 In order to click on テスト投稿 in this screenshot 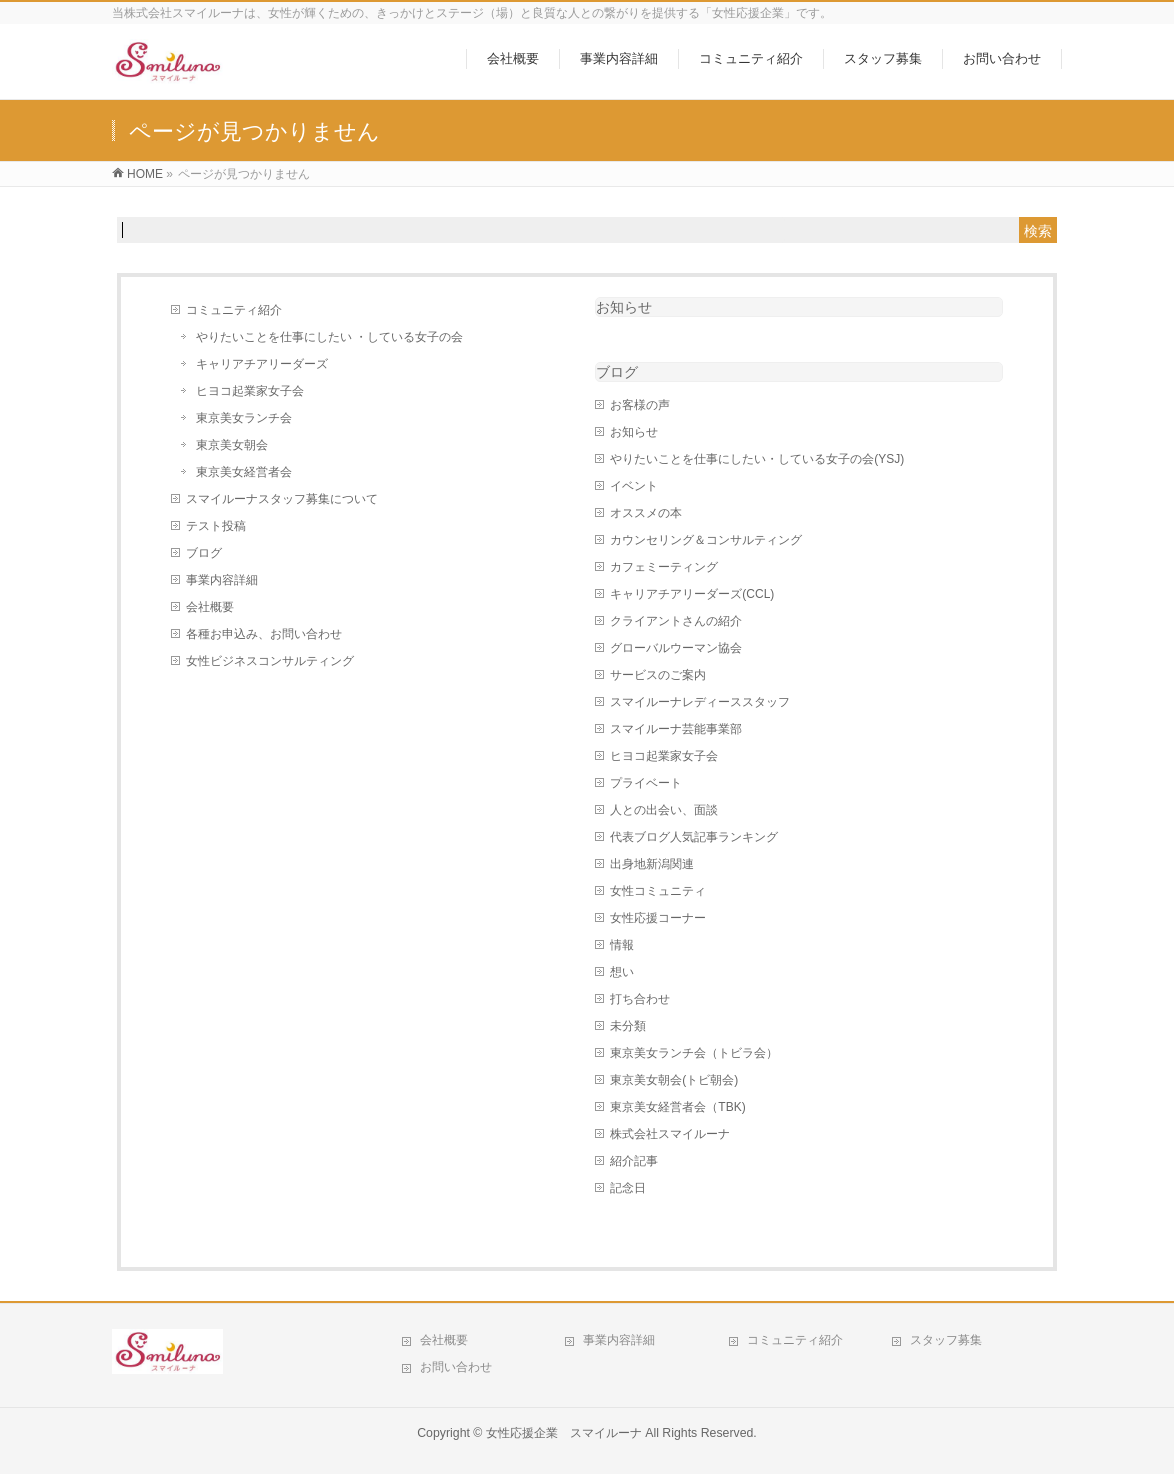, I will do `click(216, 526)`.